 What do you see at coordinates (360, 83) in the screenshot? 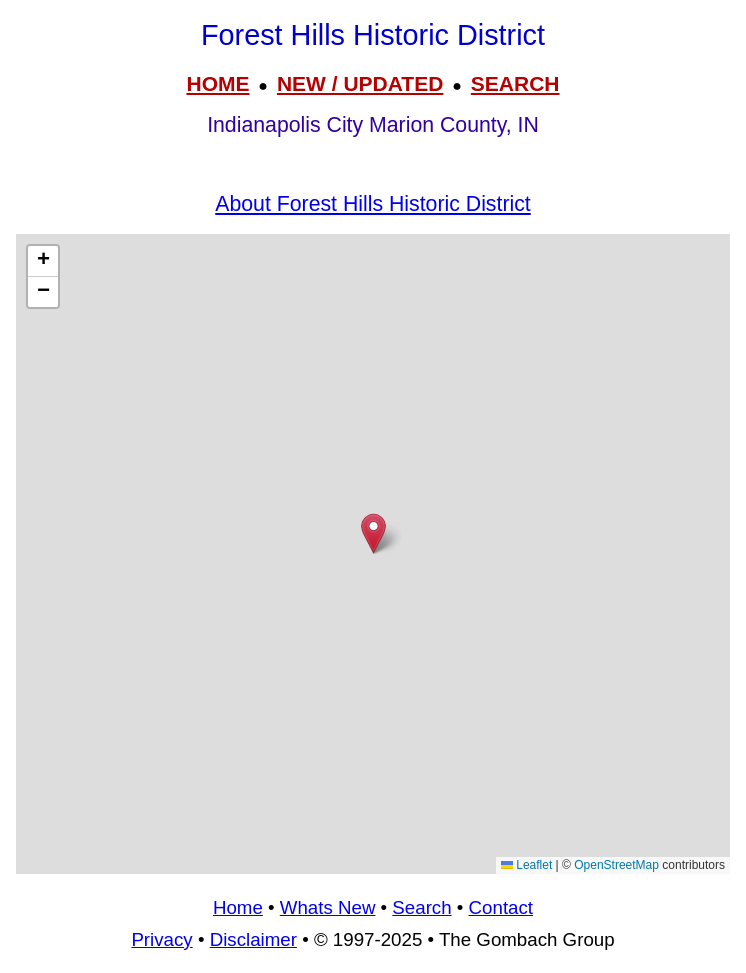
I see `NEW / UPDATED` at bounding box center [360, 83].